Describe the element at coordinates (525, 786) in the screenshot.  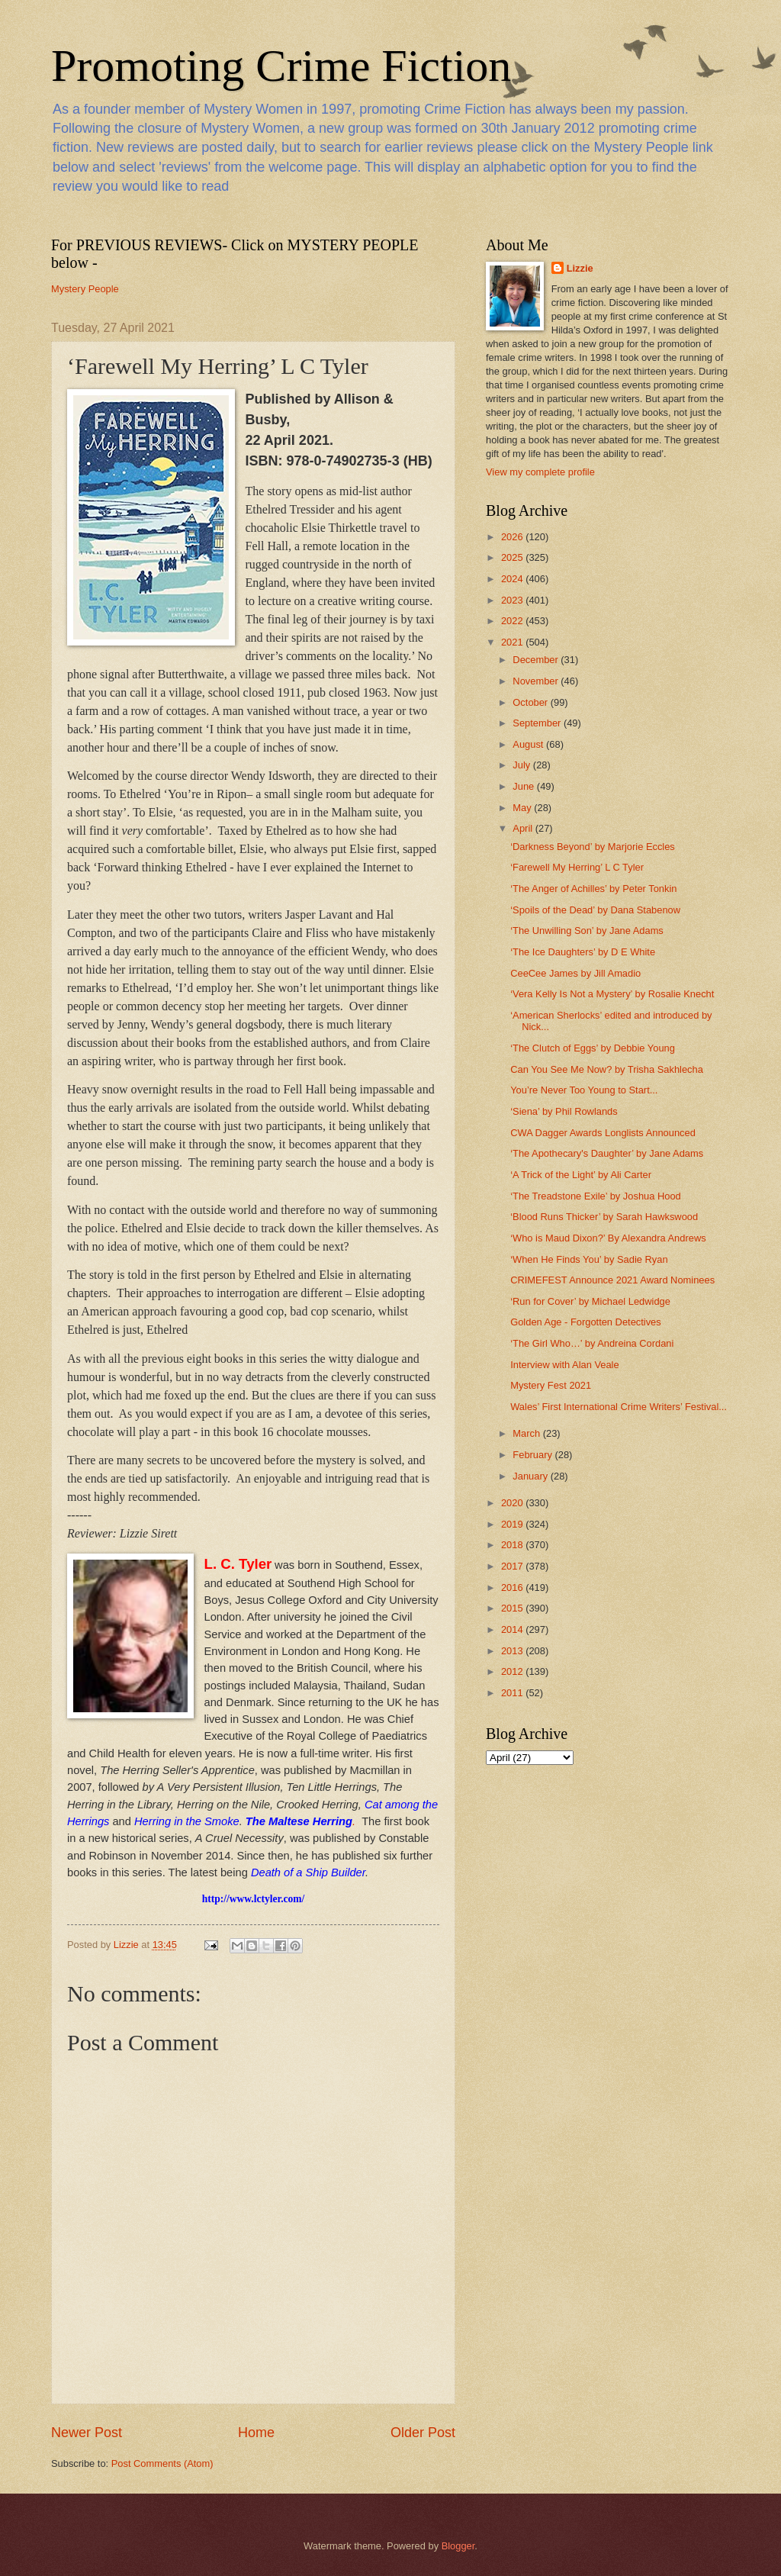
I see `June` at that location.